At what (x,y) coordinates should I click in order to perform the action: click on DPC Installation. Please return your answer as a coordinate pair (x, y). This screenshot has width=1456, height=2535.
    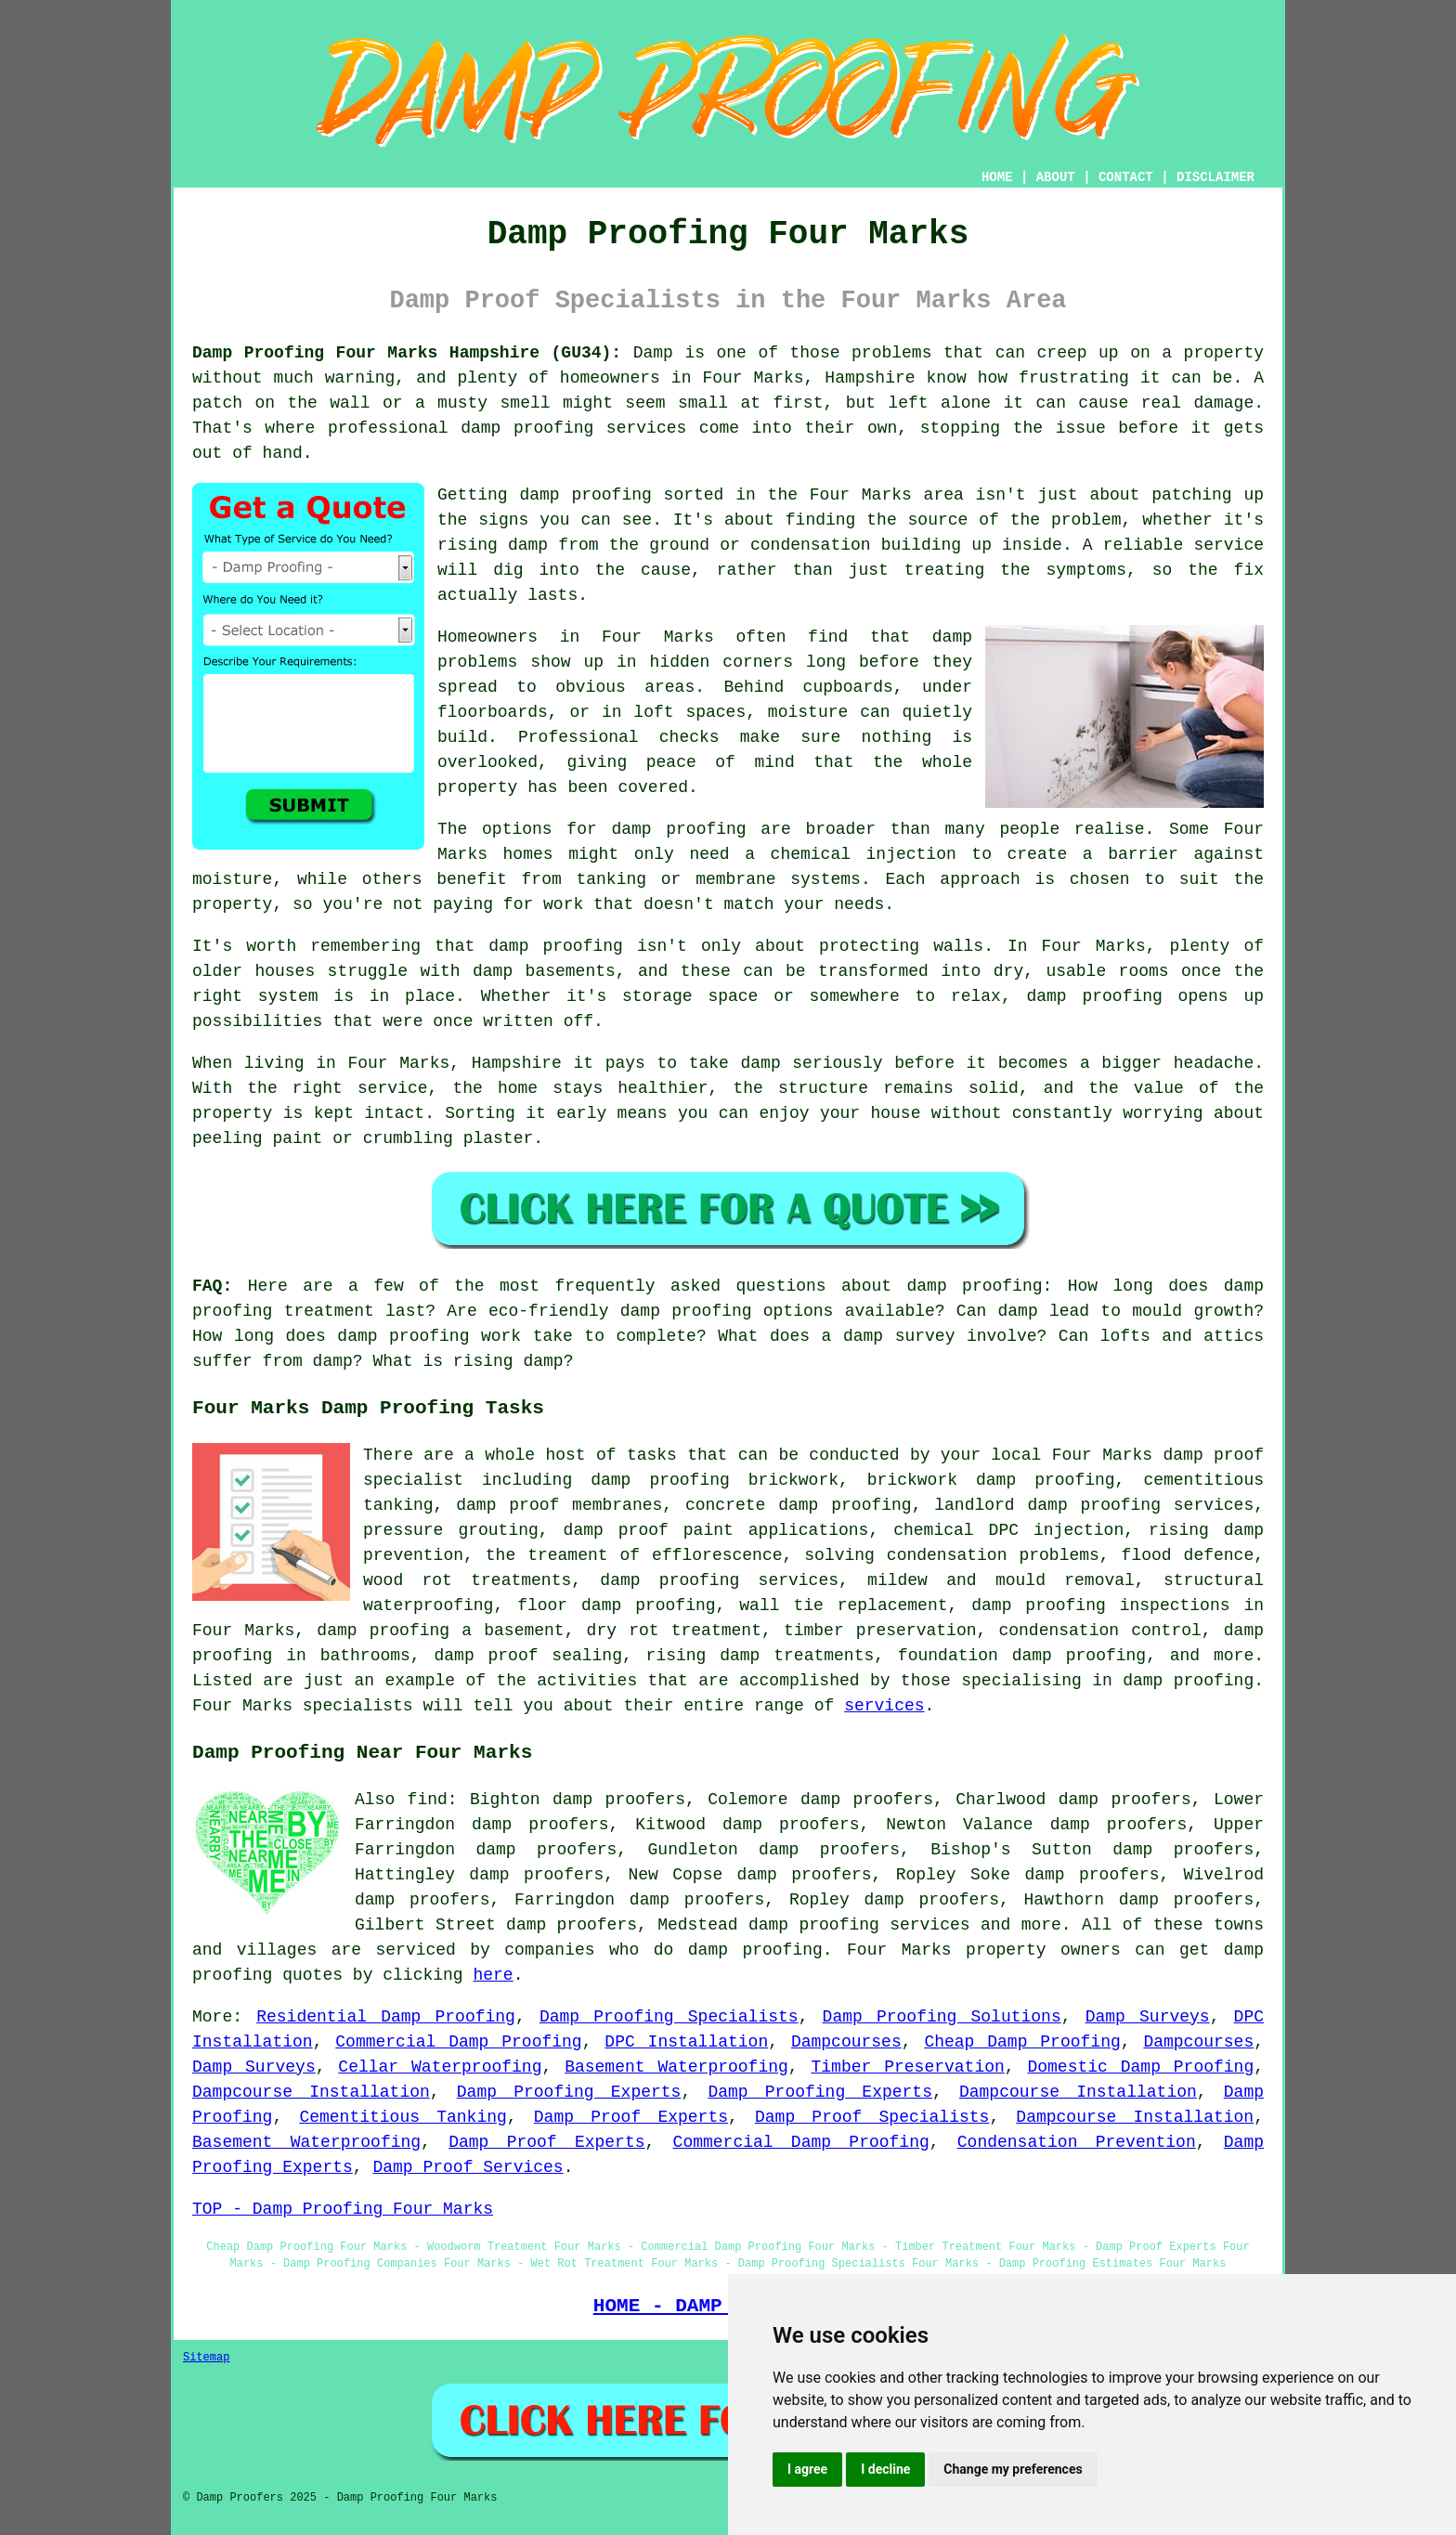
    Looking at the image, I should click on (686, 2042).